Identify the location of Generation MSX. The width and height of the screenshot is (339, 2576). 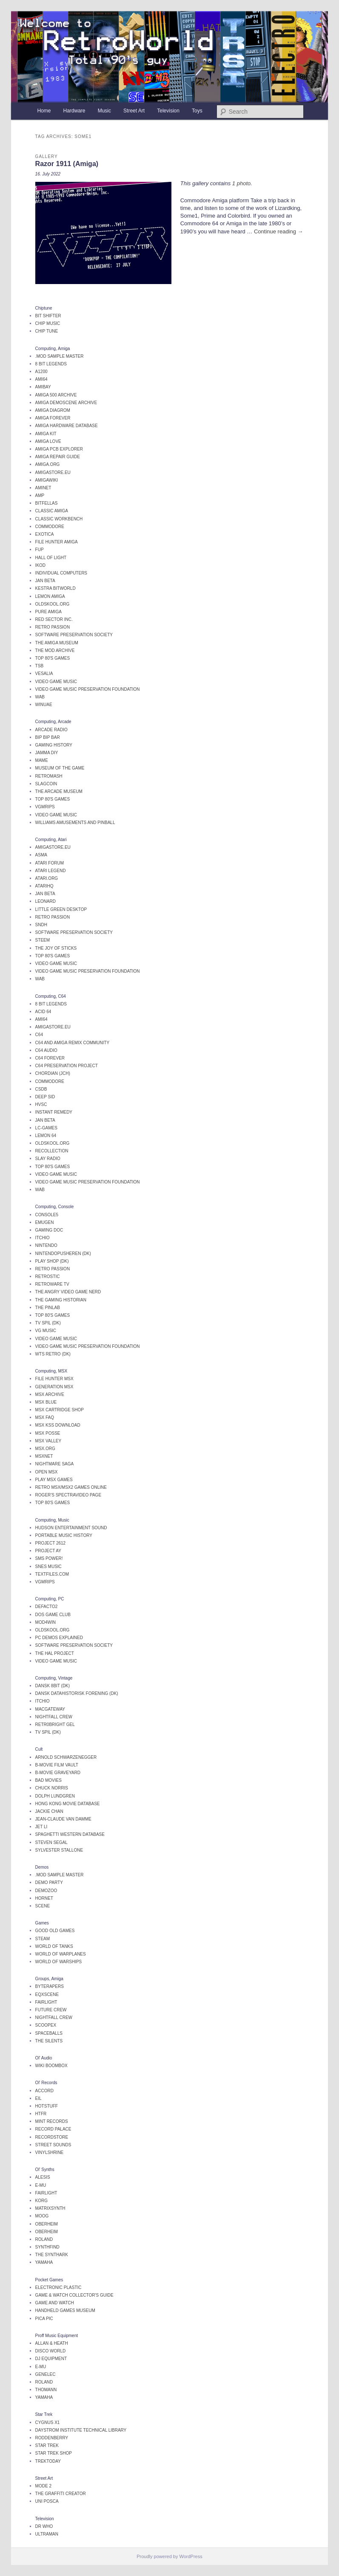
(54, 1386).